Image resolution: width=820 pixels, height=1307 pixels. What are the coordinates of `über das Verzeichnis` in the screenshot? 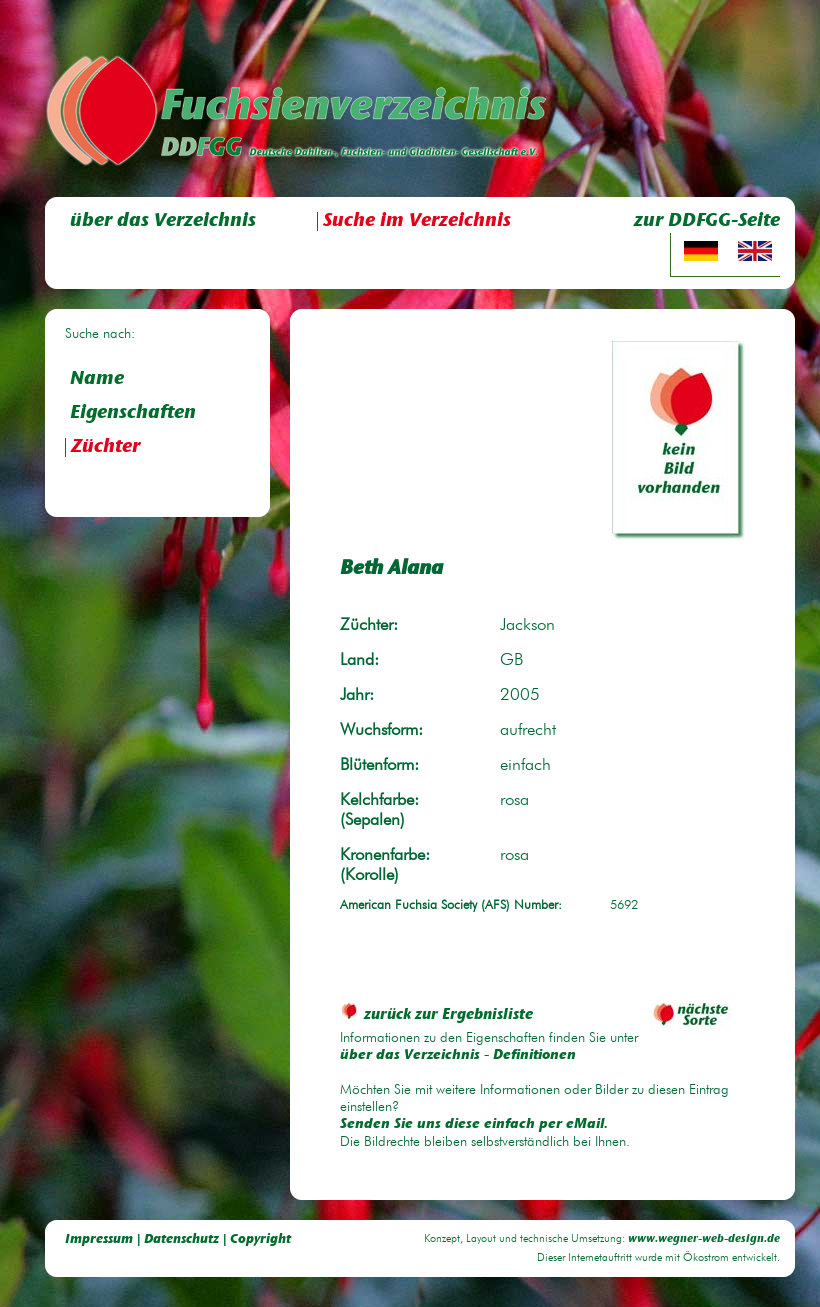 It's located at (163, 221).